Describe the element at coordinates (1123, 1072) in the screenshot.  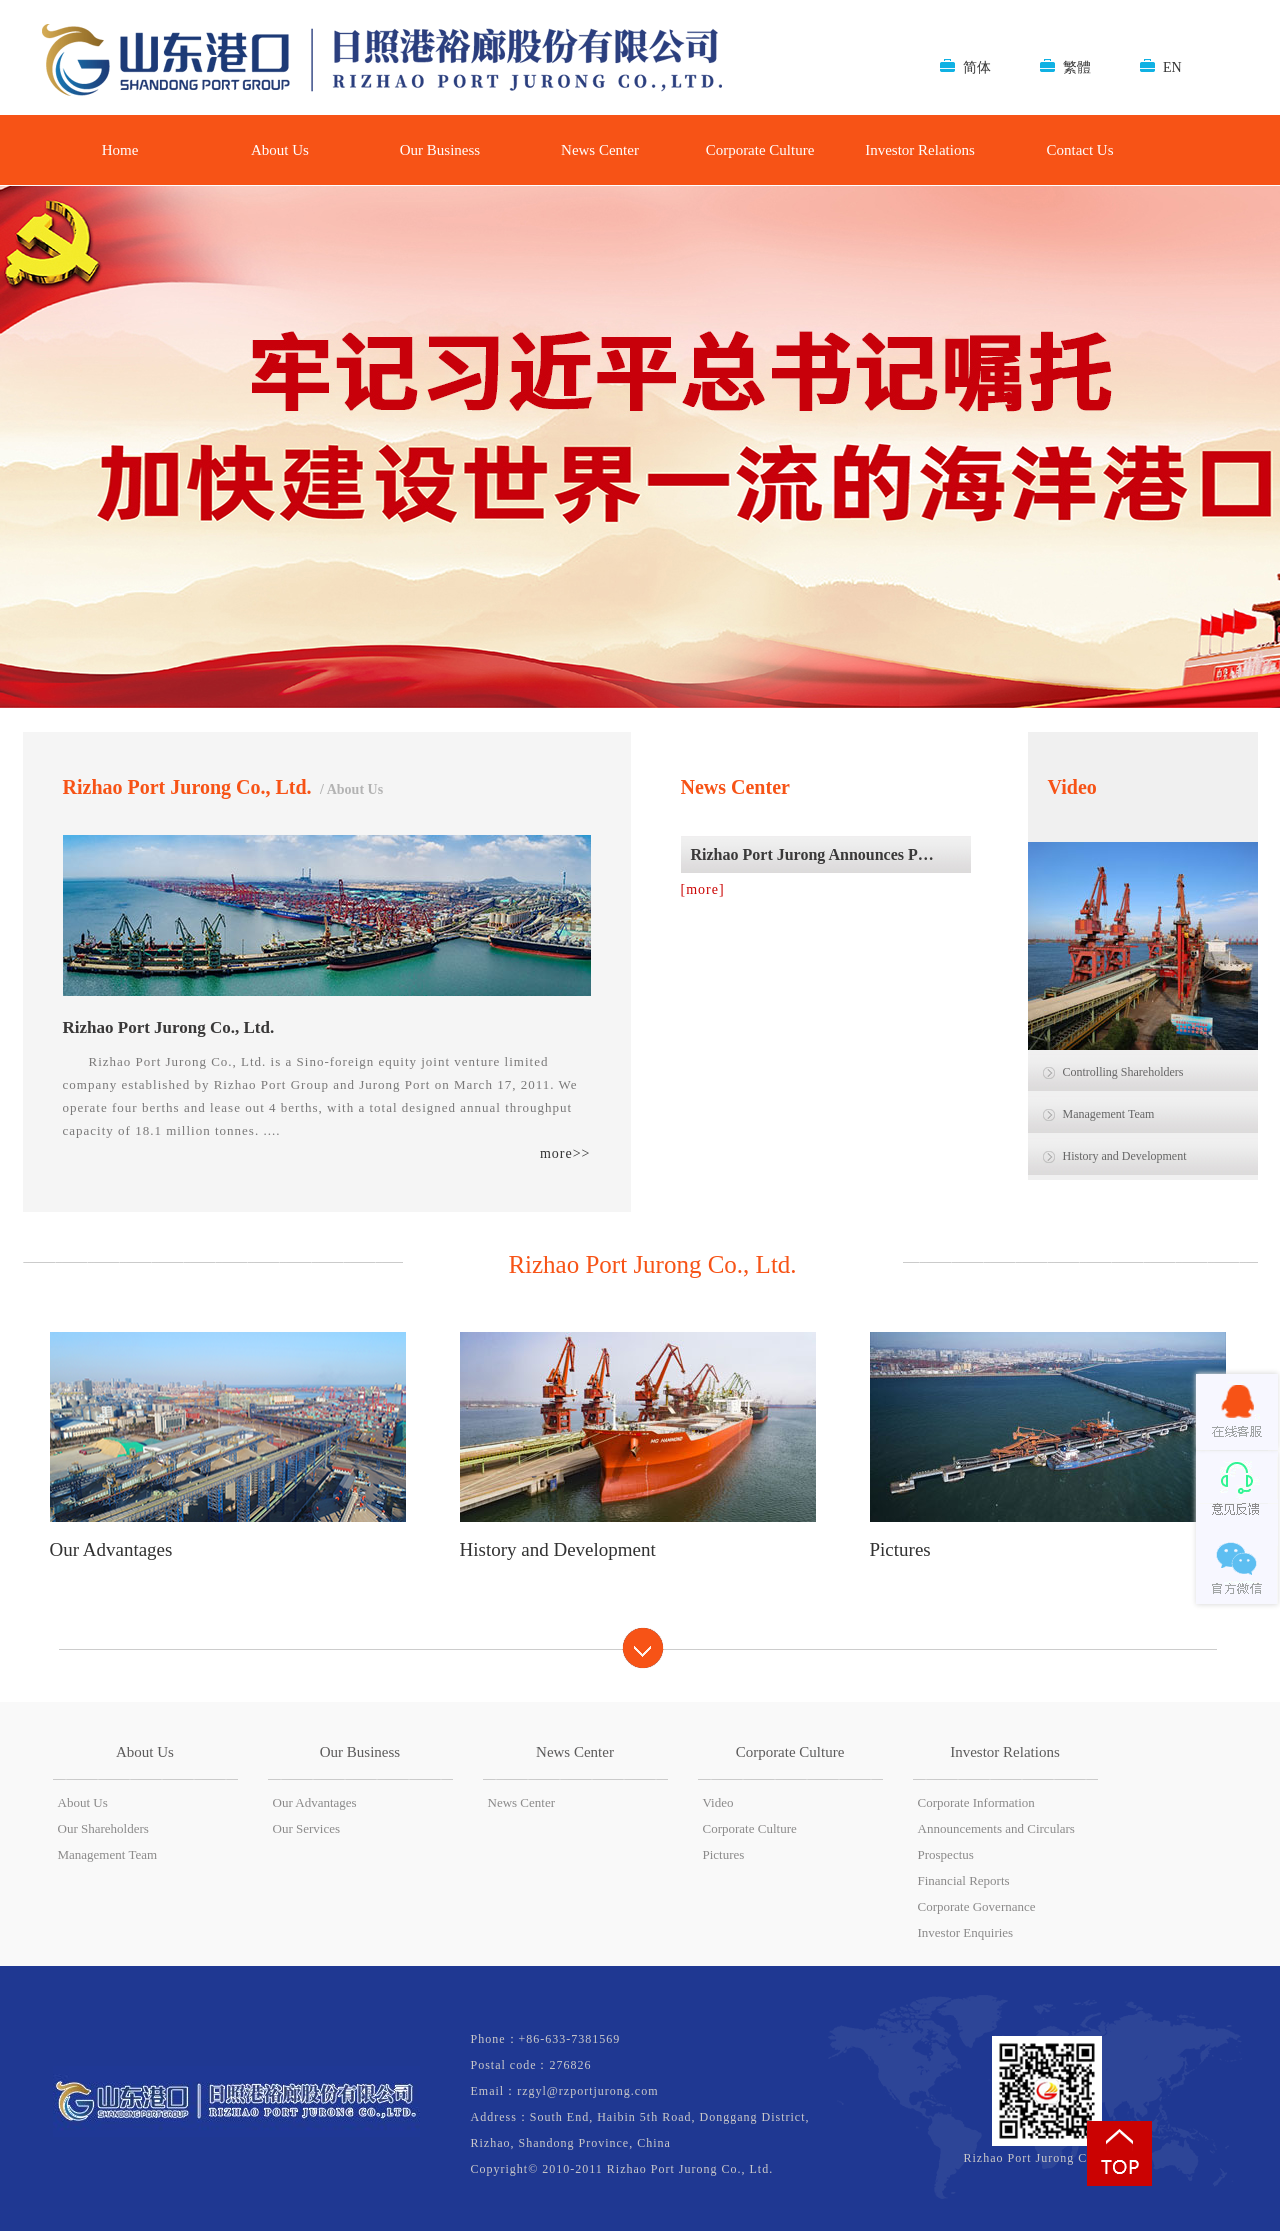
I see `Controlling Shareholders` at that location.